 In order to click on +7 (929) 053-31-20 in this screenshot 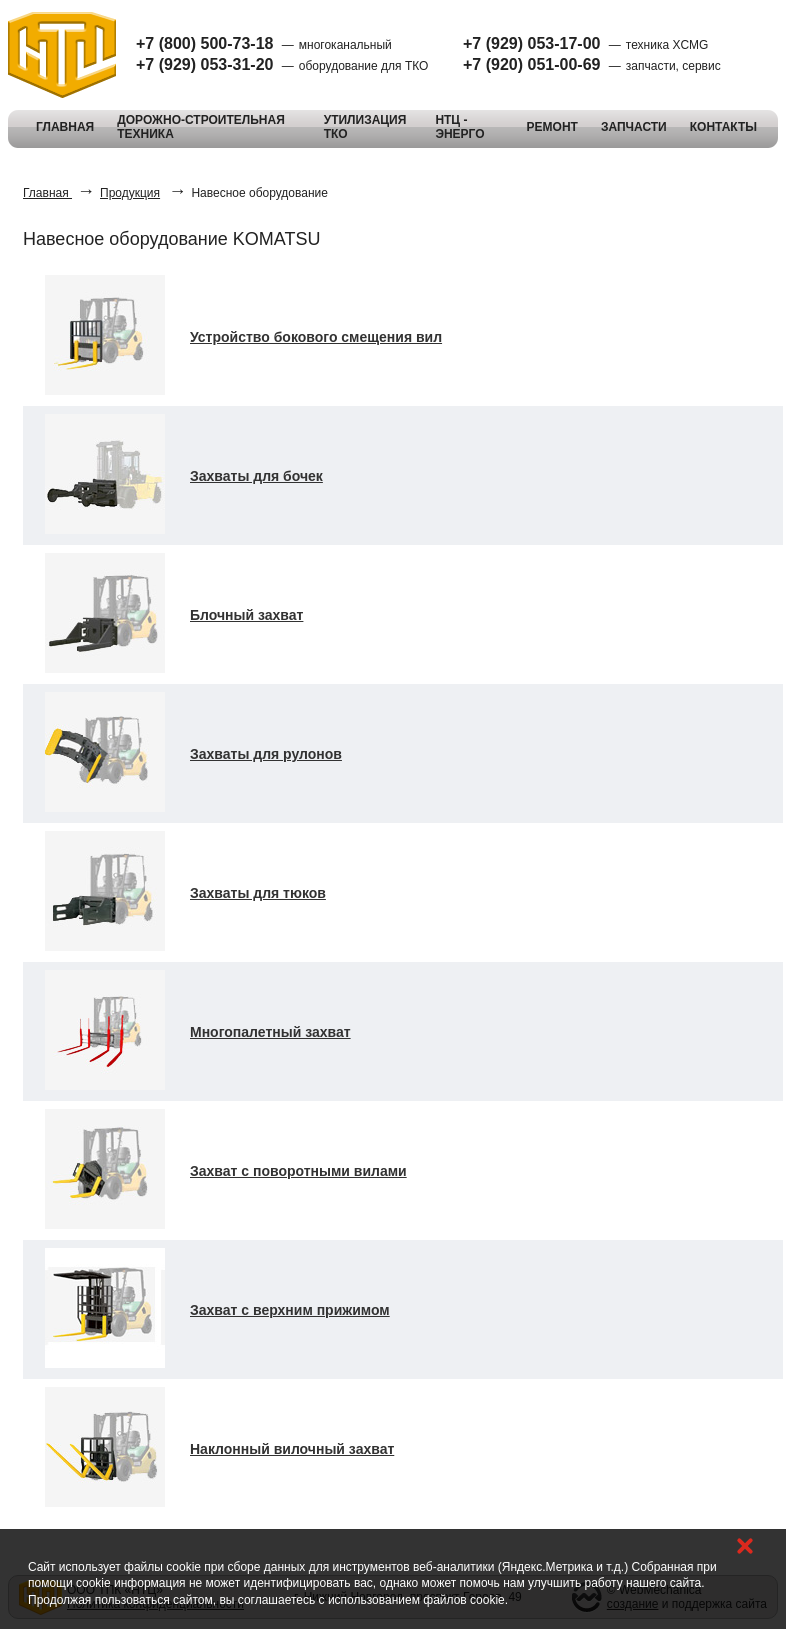, I will do `click(204, 64)`.